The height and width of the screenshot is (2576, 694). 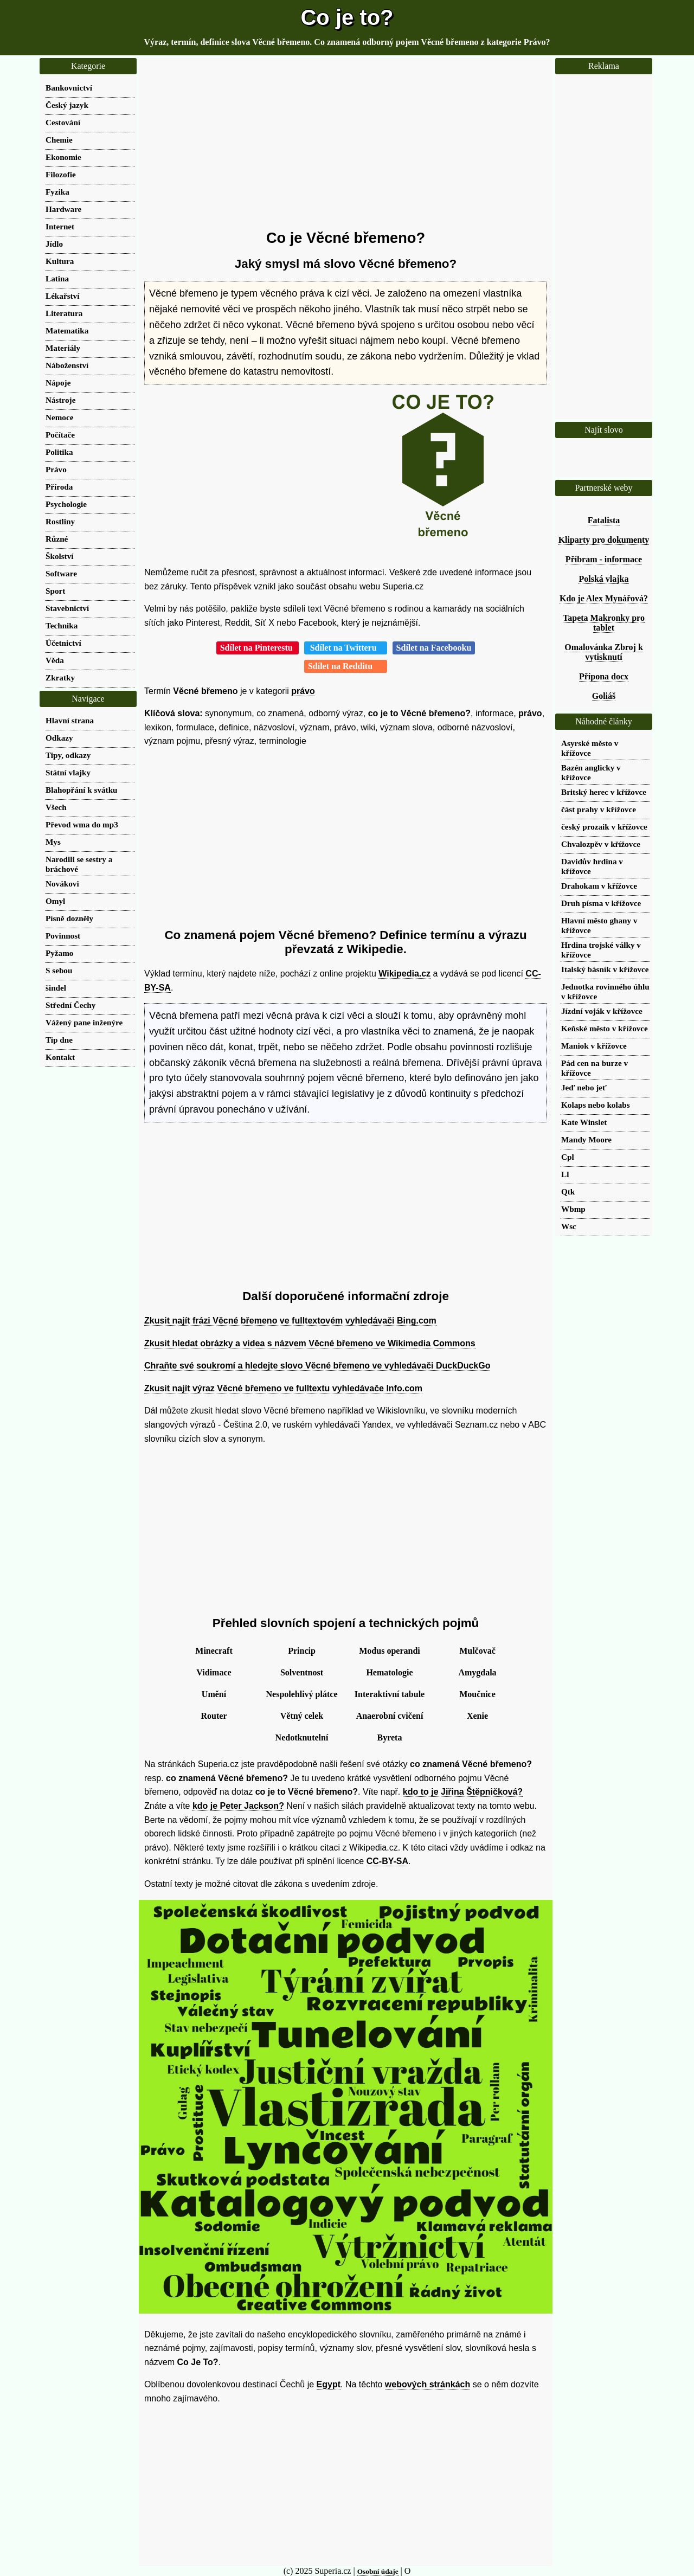 What do you see at coordinates (604, 1028) in the screenshot?
I see `Keňské město v křížovce` at bounding box center [604, 1028].